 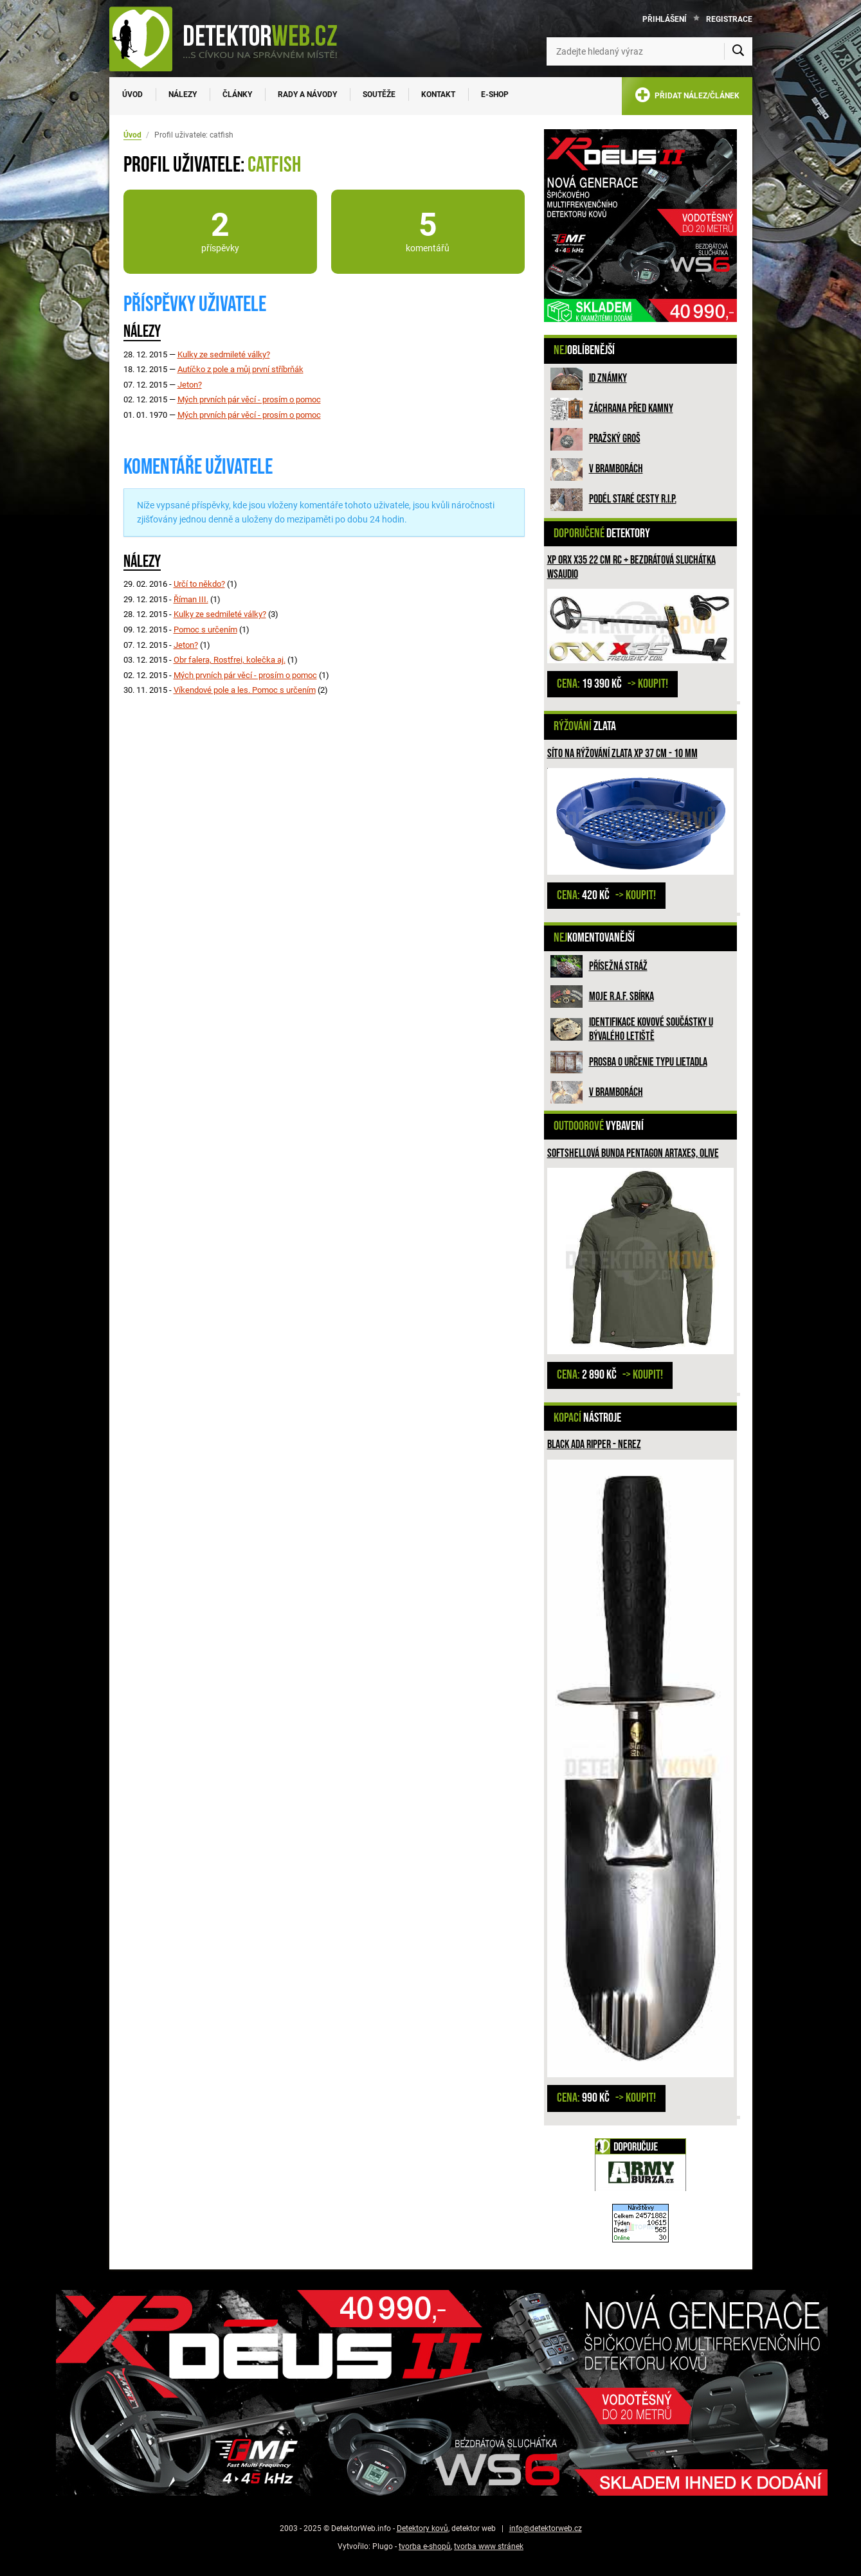 I want to click on ZÁCHRANA PŘED KAMNY, so click(x=631, y=408).